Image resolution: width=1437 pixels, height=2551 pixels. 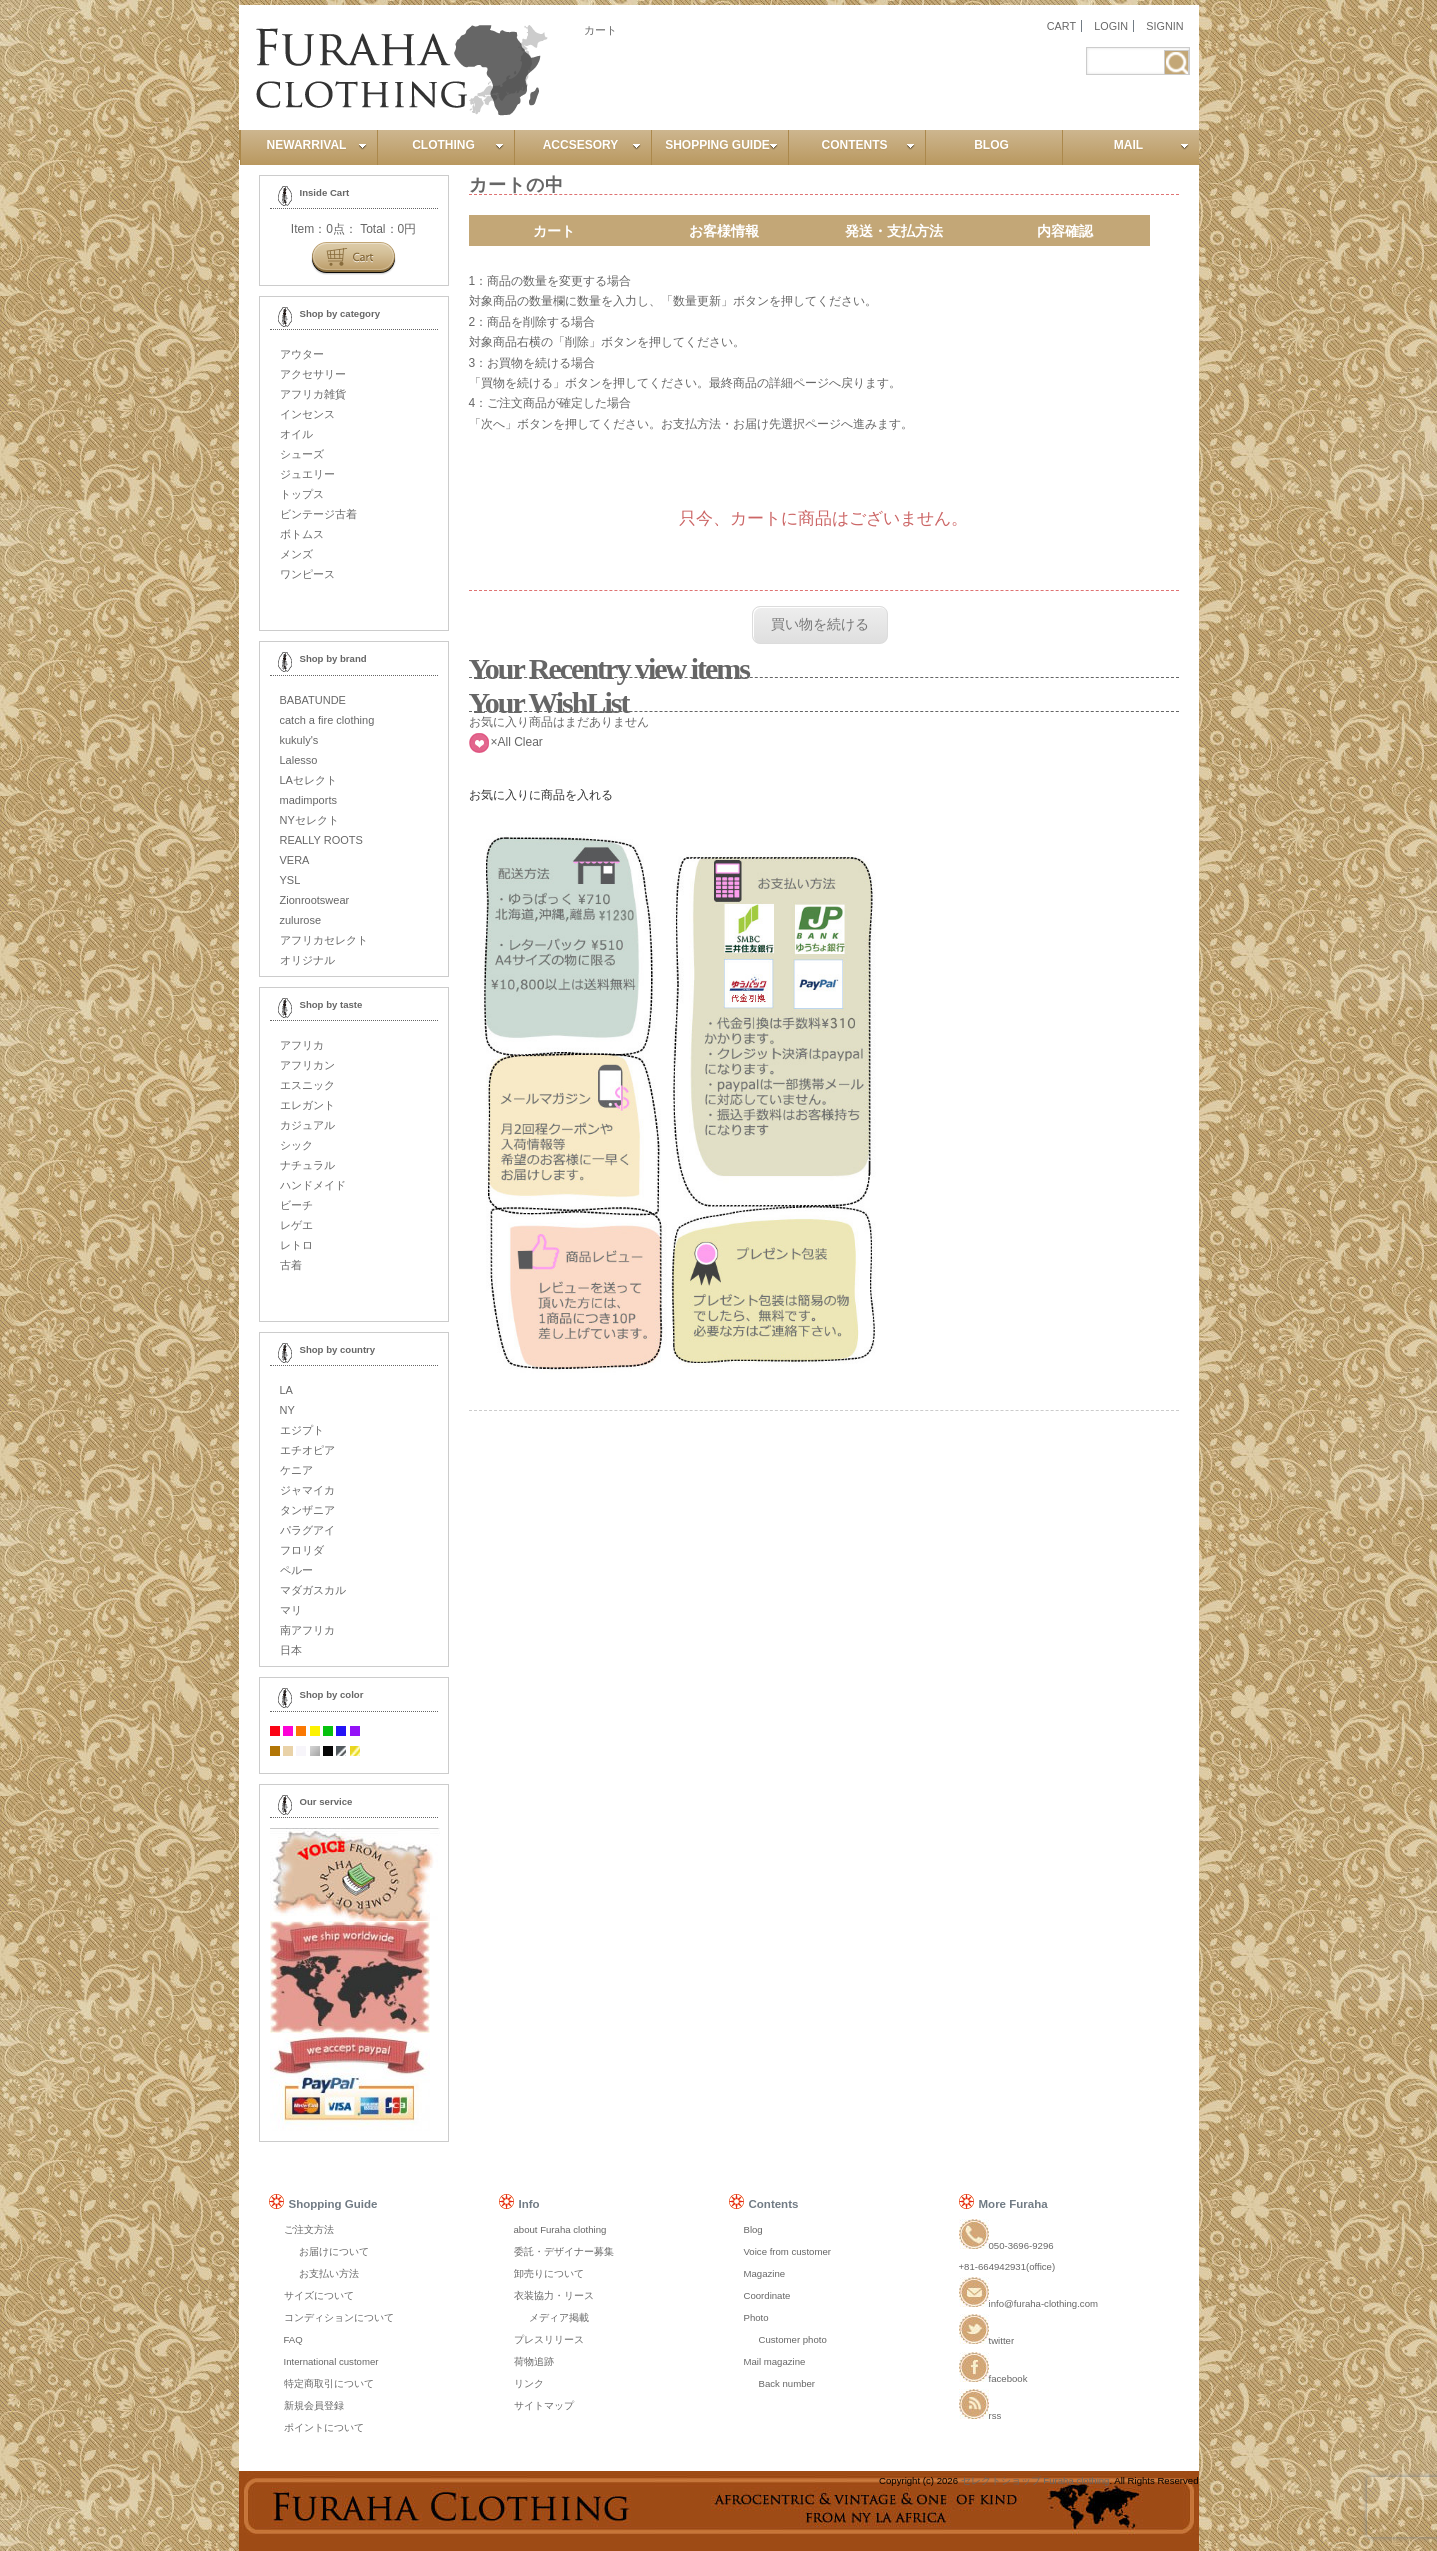 I want to click on REALLY ROOTS, so click(x=321, y=840).